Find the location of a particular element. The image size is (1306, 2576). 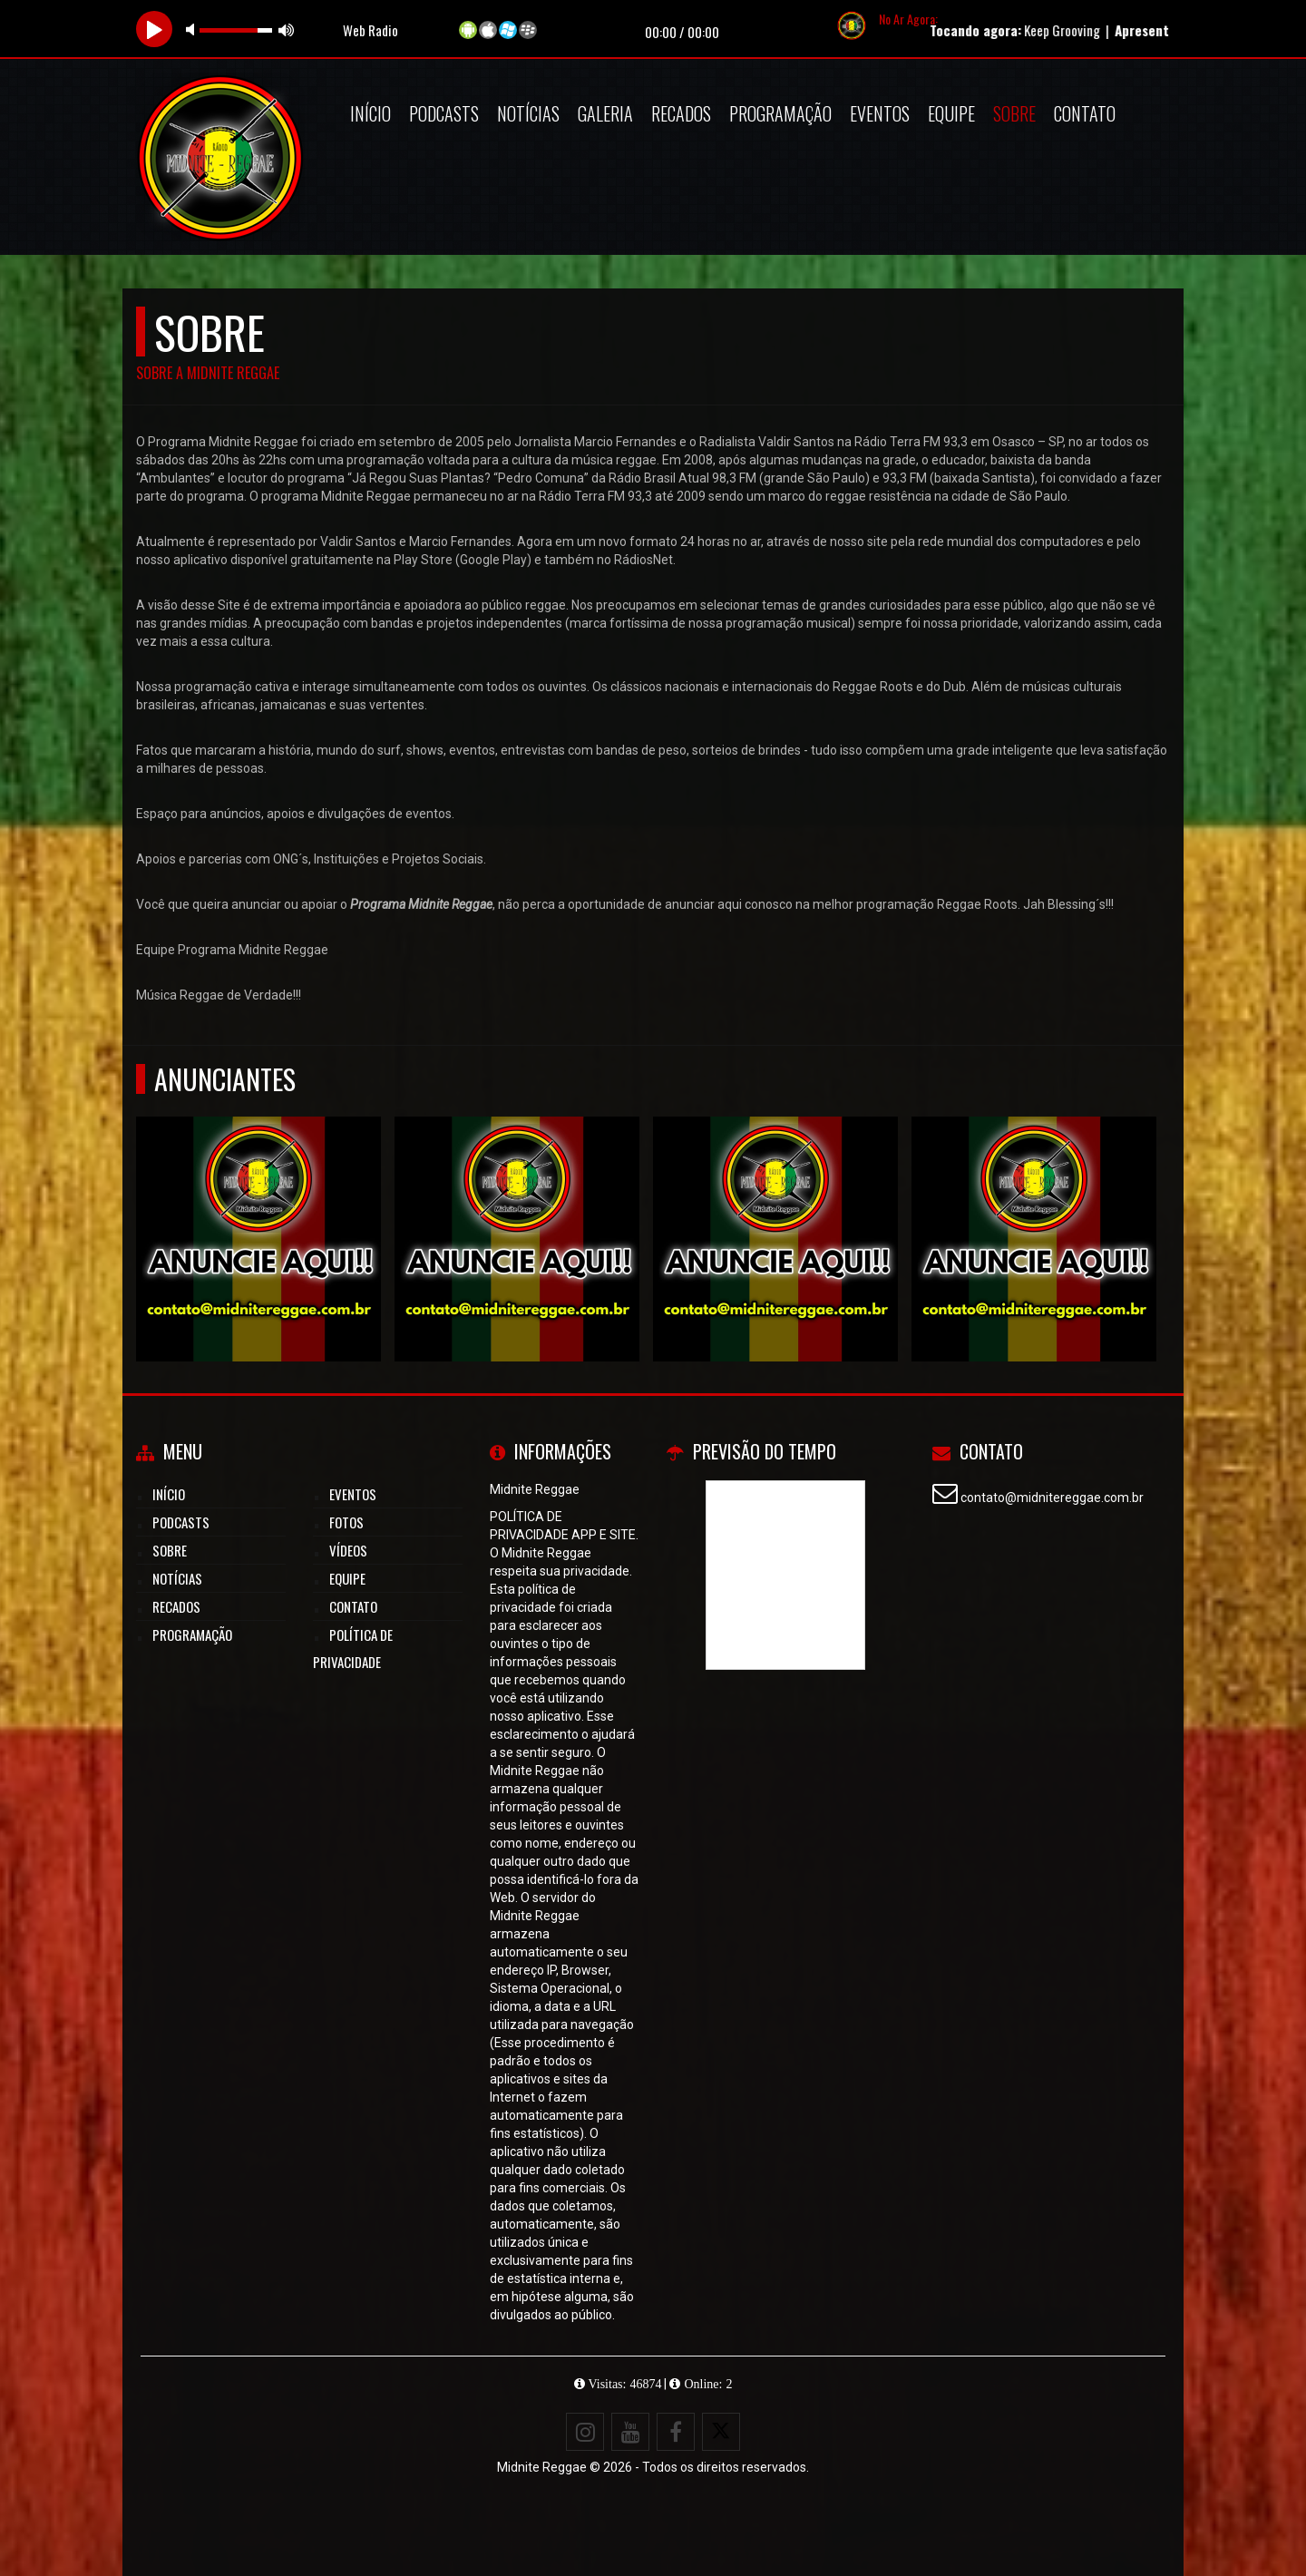

Galeria is located at coordinates (605, 113).